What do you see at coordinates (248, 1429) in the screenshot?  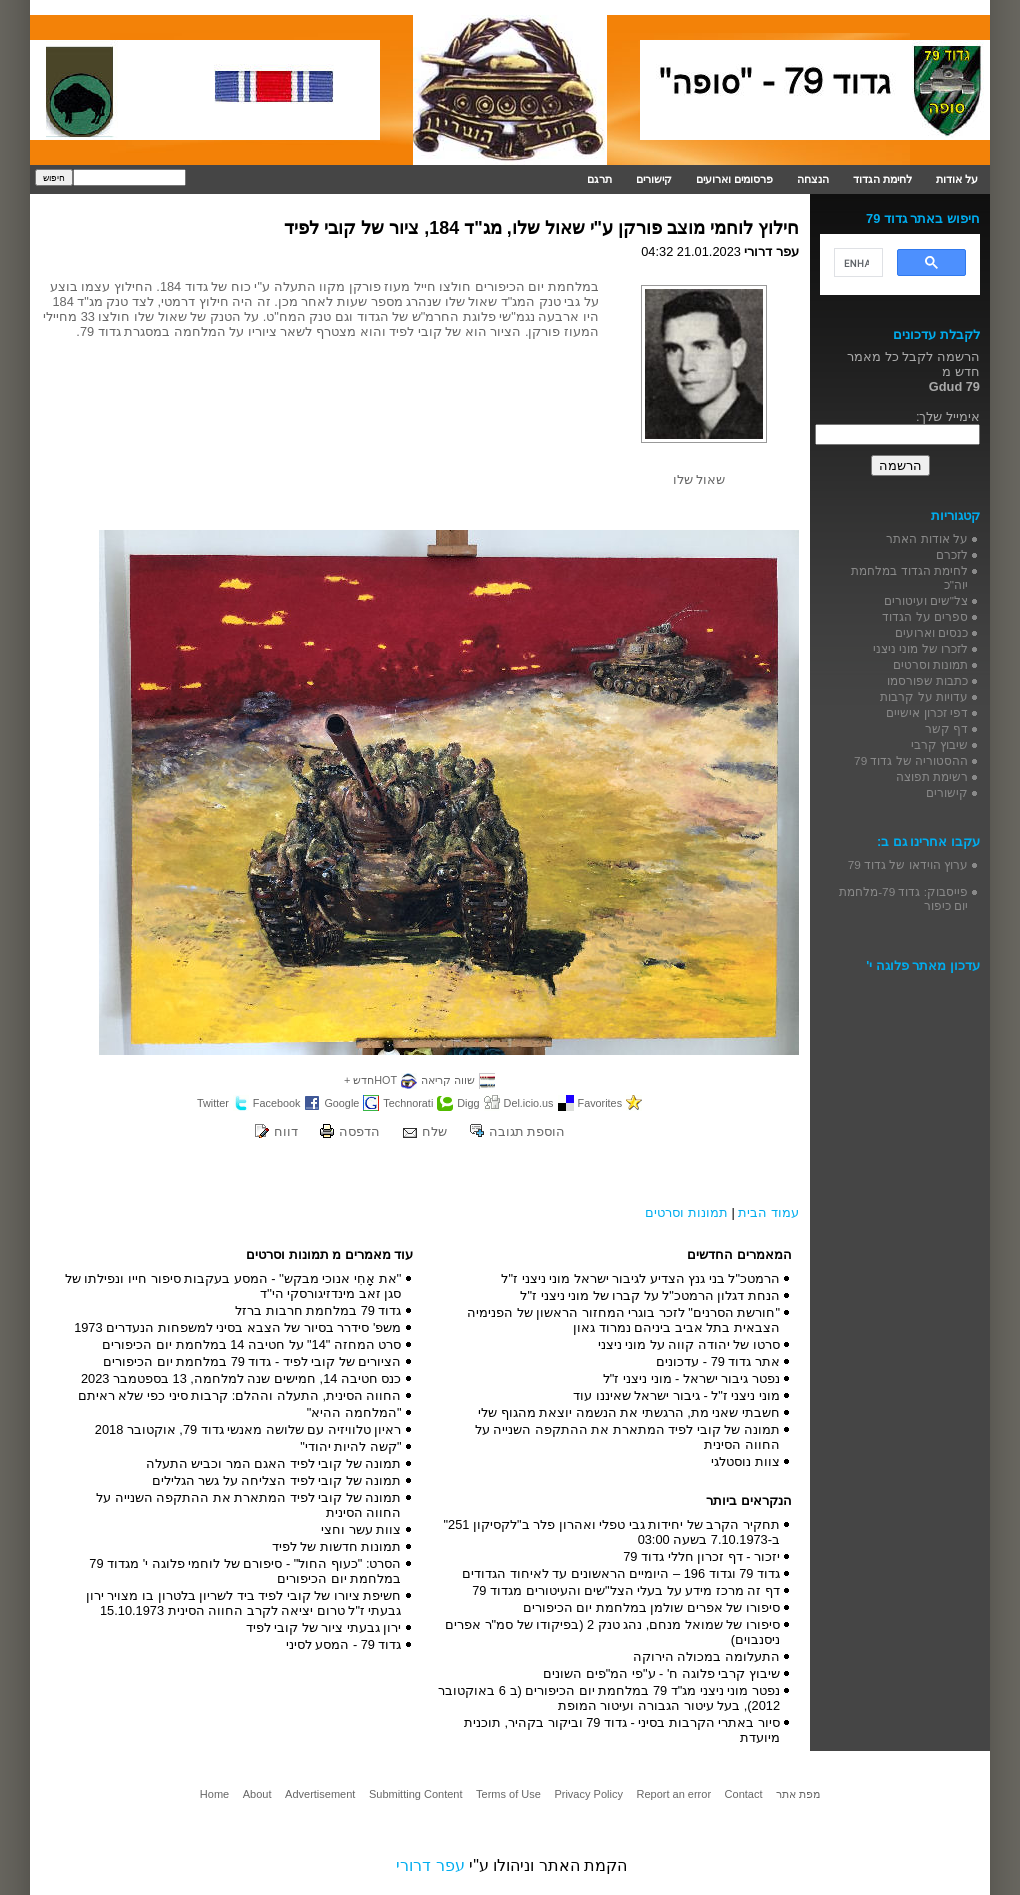 I see `ראיון טלוויזיה עם שלושה מאנשי גדוד 79, אוקטובר 2018` at bounding box center [248, 1429].